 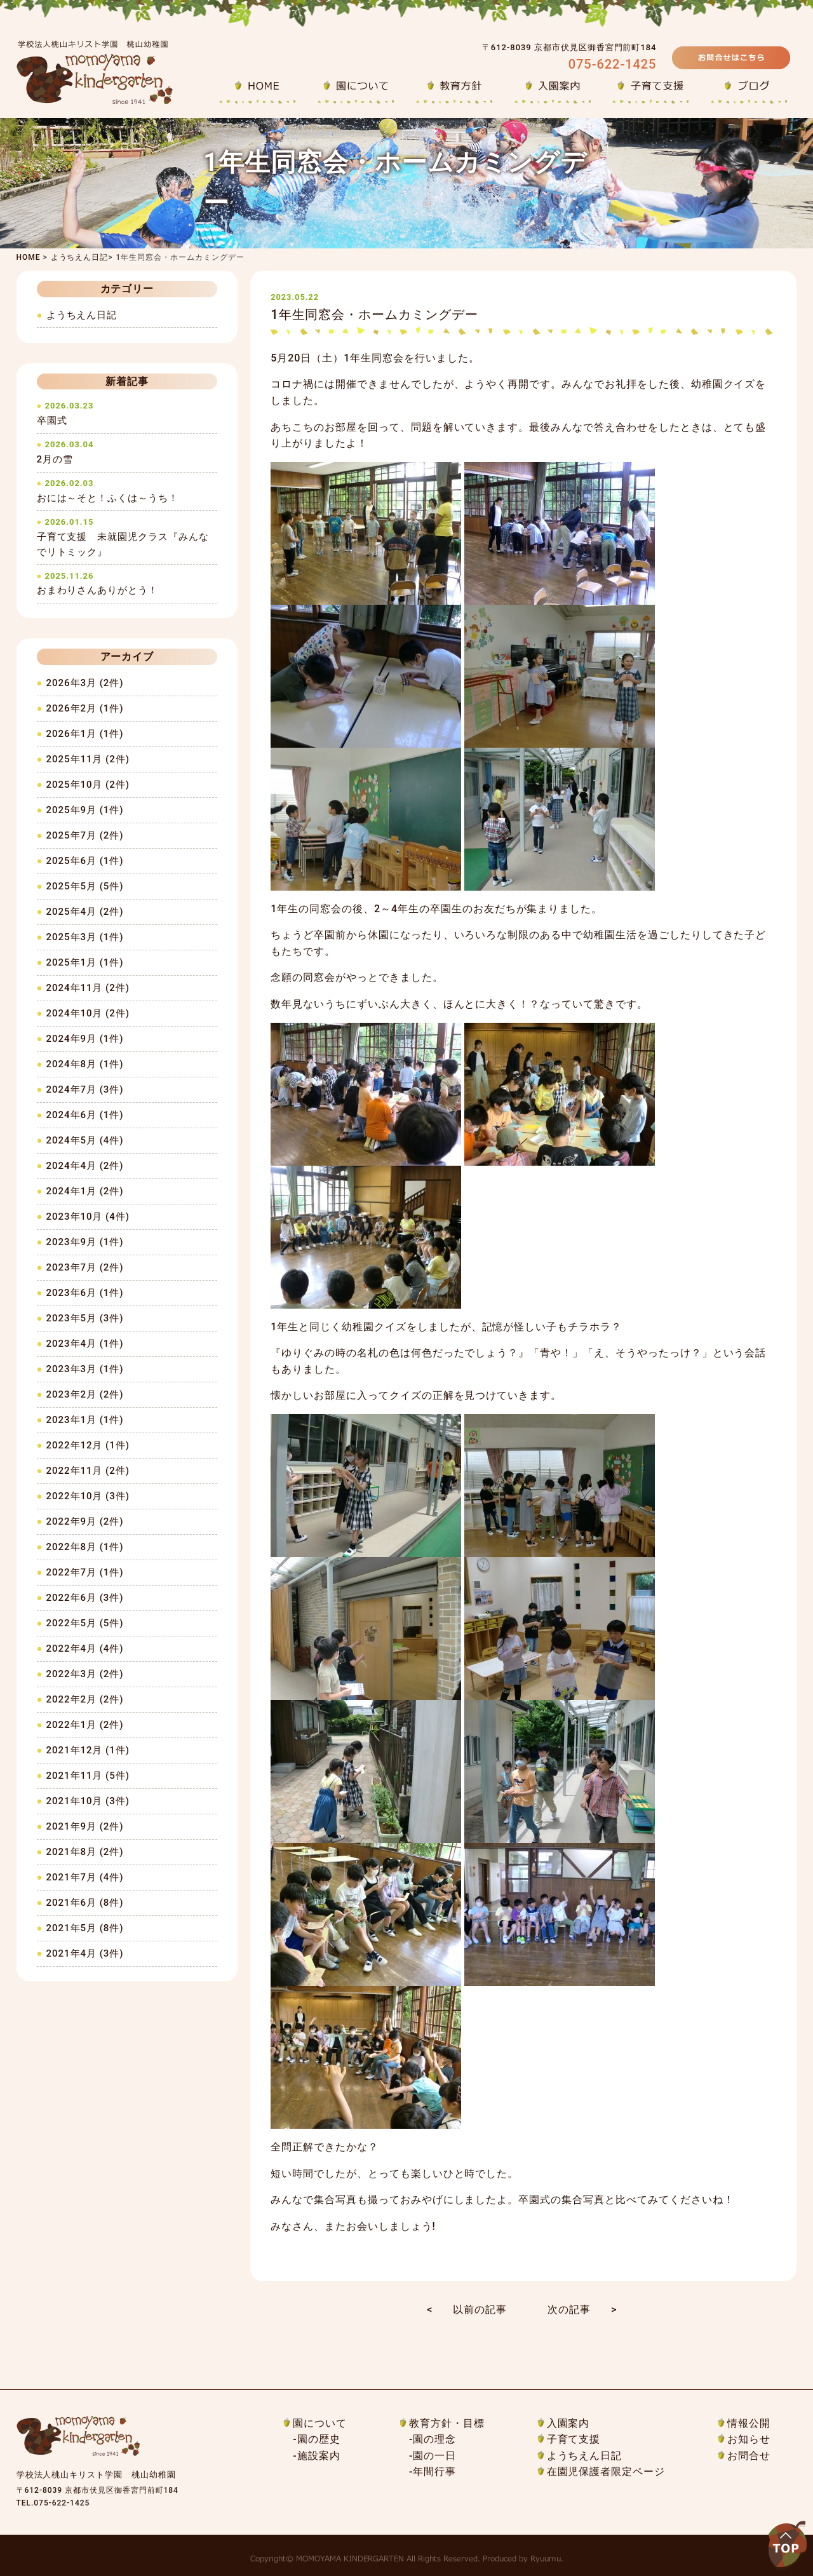 I want to click on 2025年6月 (1件), so click(x=85, y=861).